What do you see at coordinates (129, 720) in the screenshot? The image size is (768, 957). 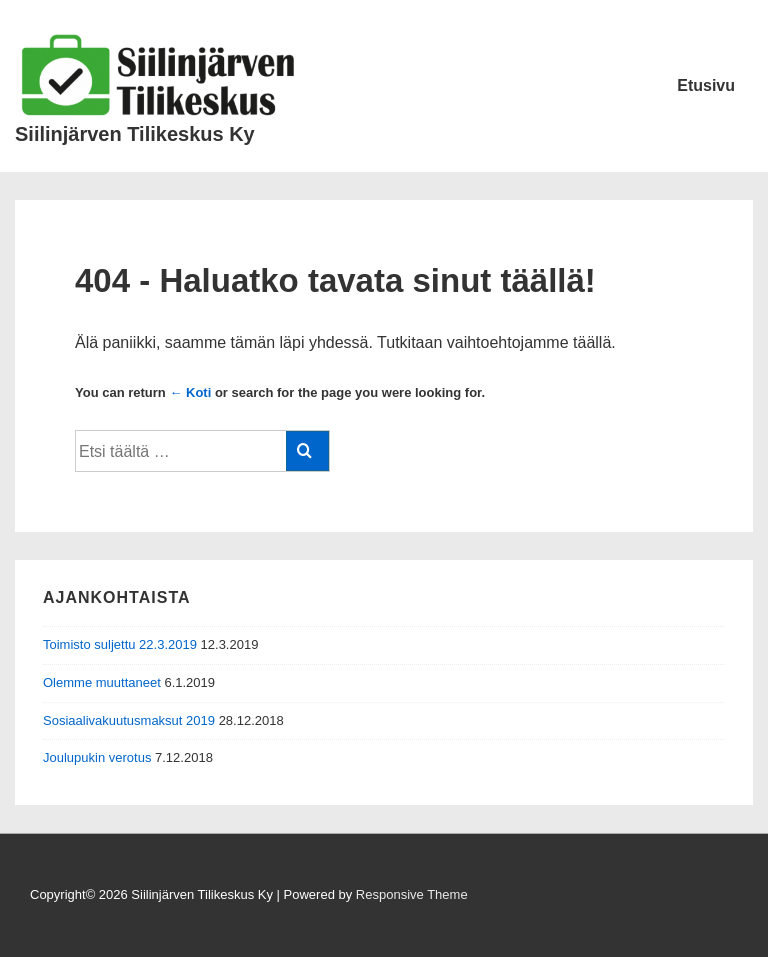 I see `Sosiaalivakuutusmaksut 2019` at bounding box center [129, 720].